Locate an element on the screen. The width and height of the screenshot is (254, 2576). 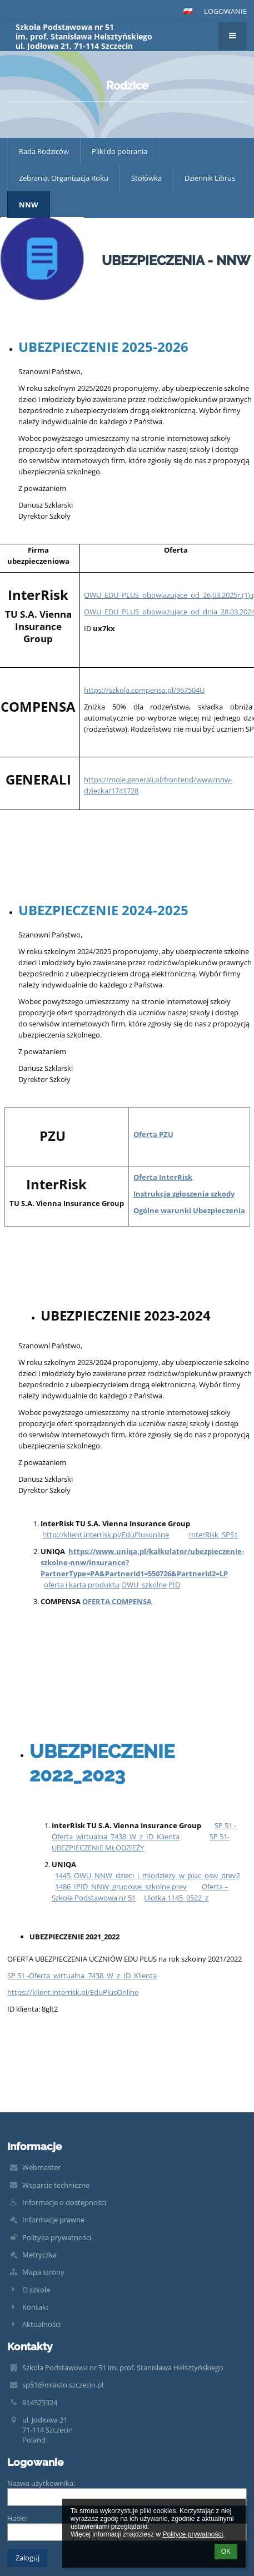
SP 51 -Oferta_wirtualna_7438_W_z_ID_Klienta is located at coordinates (82, 1976).